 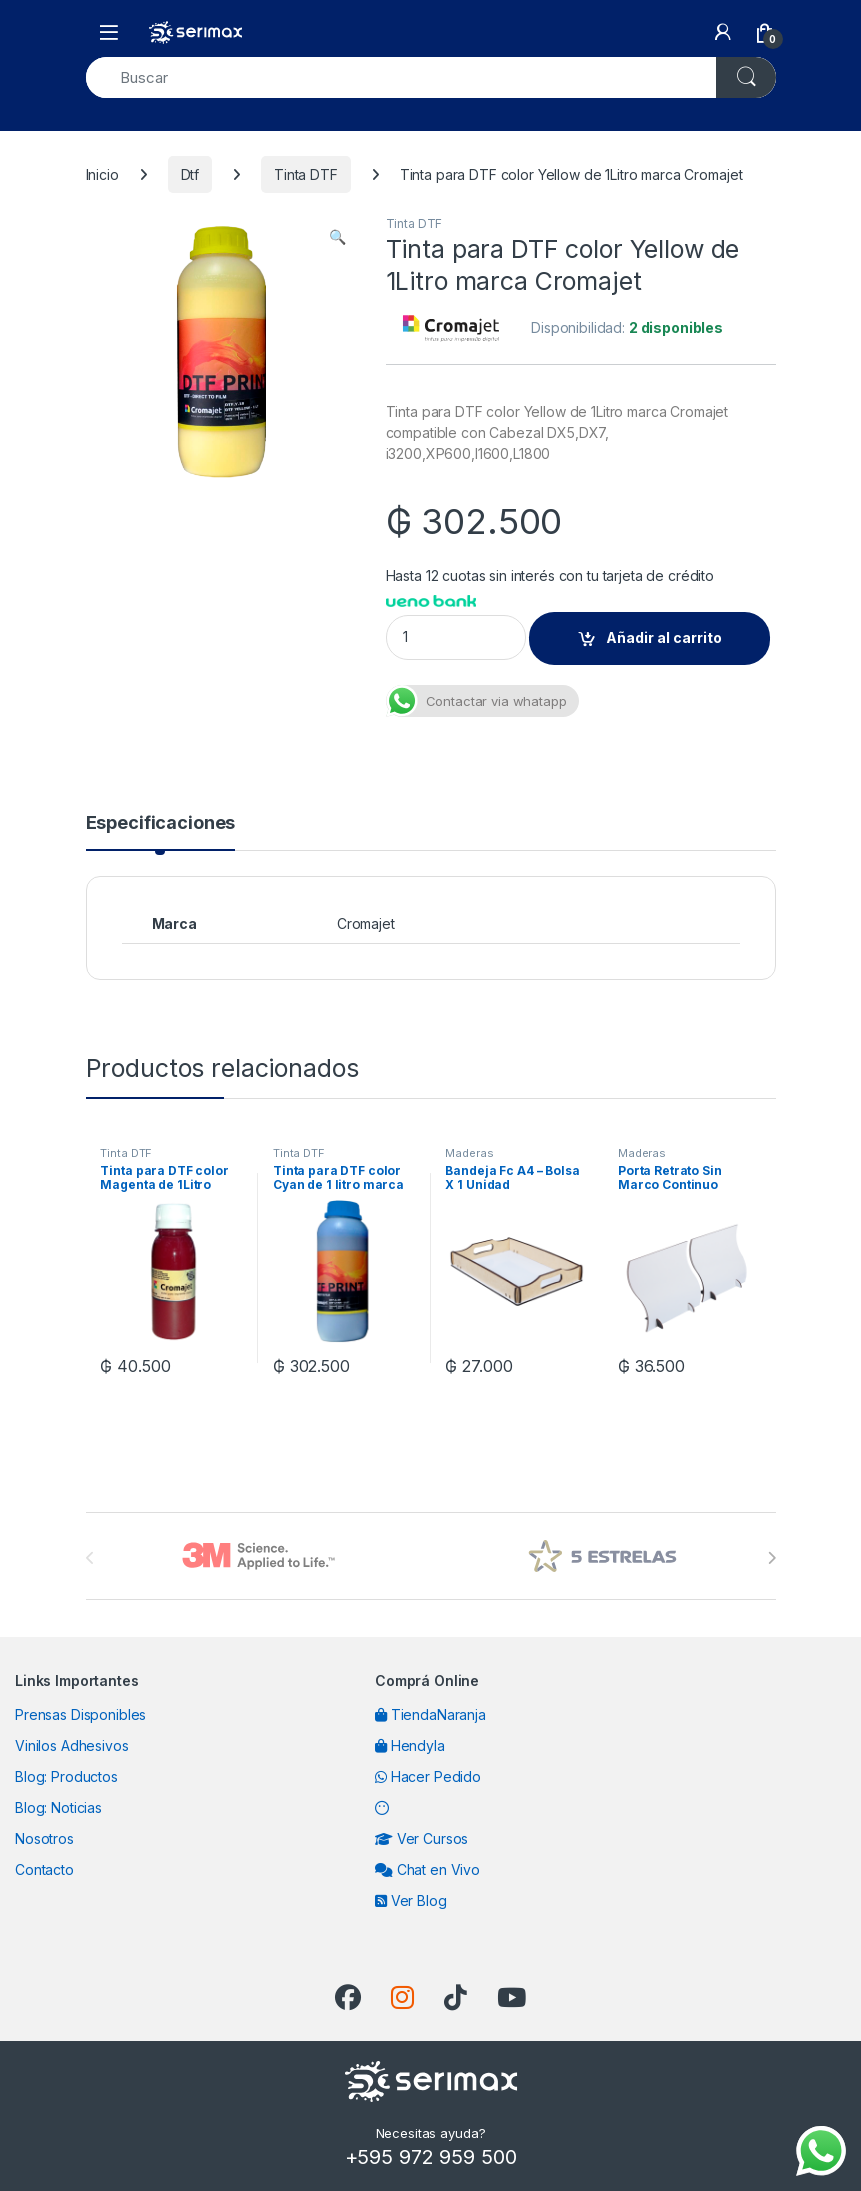 I want to click on [presentation], so click(x=771, y=1558).